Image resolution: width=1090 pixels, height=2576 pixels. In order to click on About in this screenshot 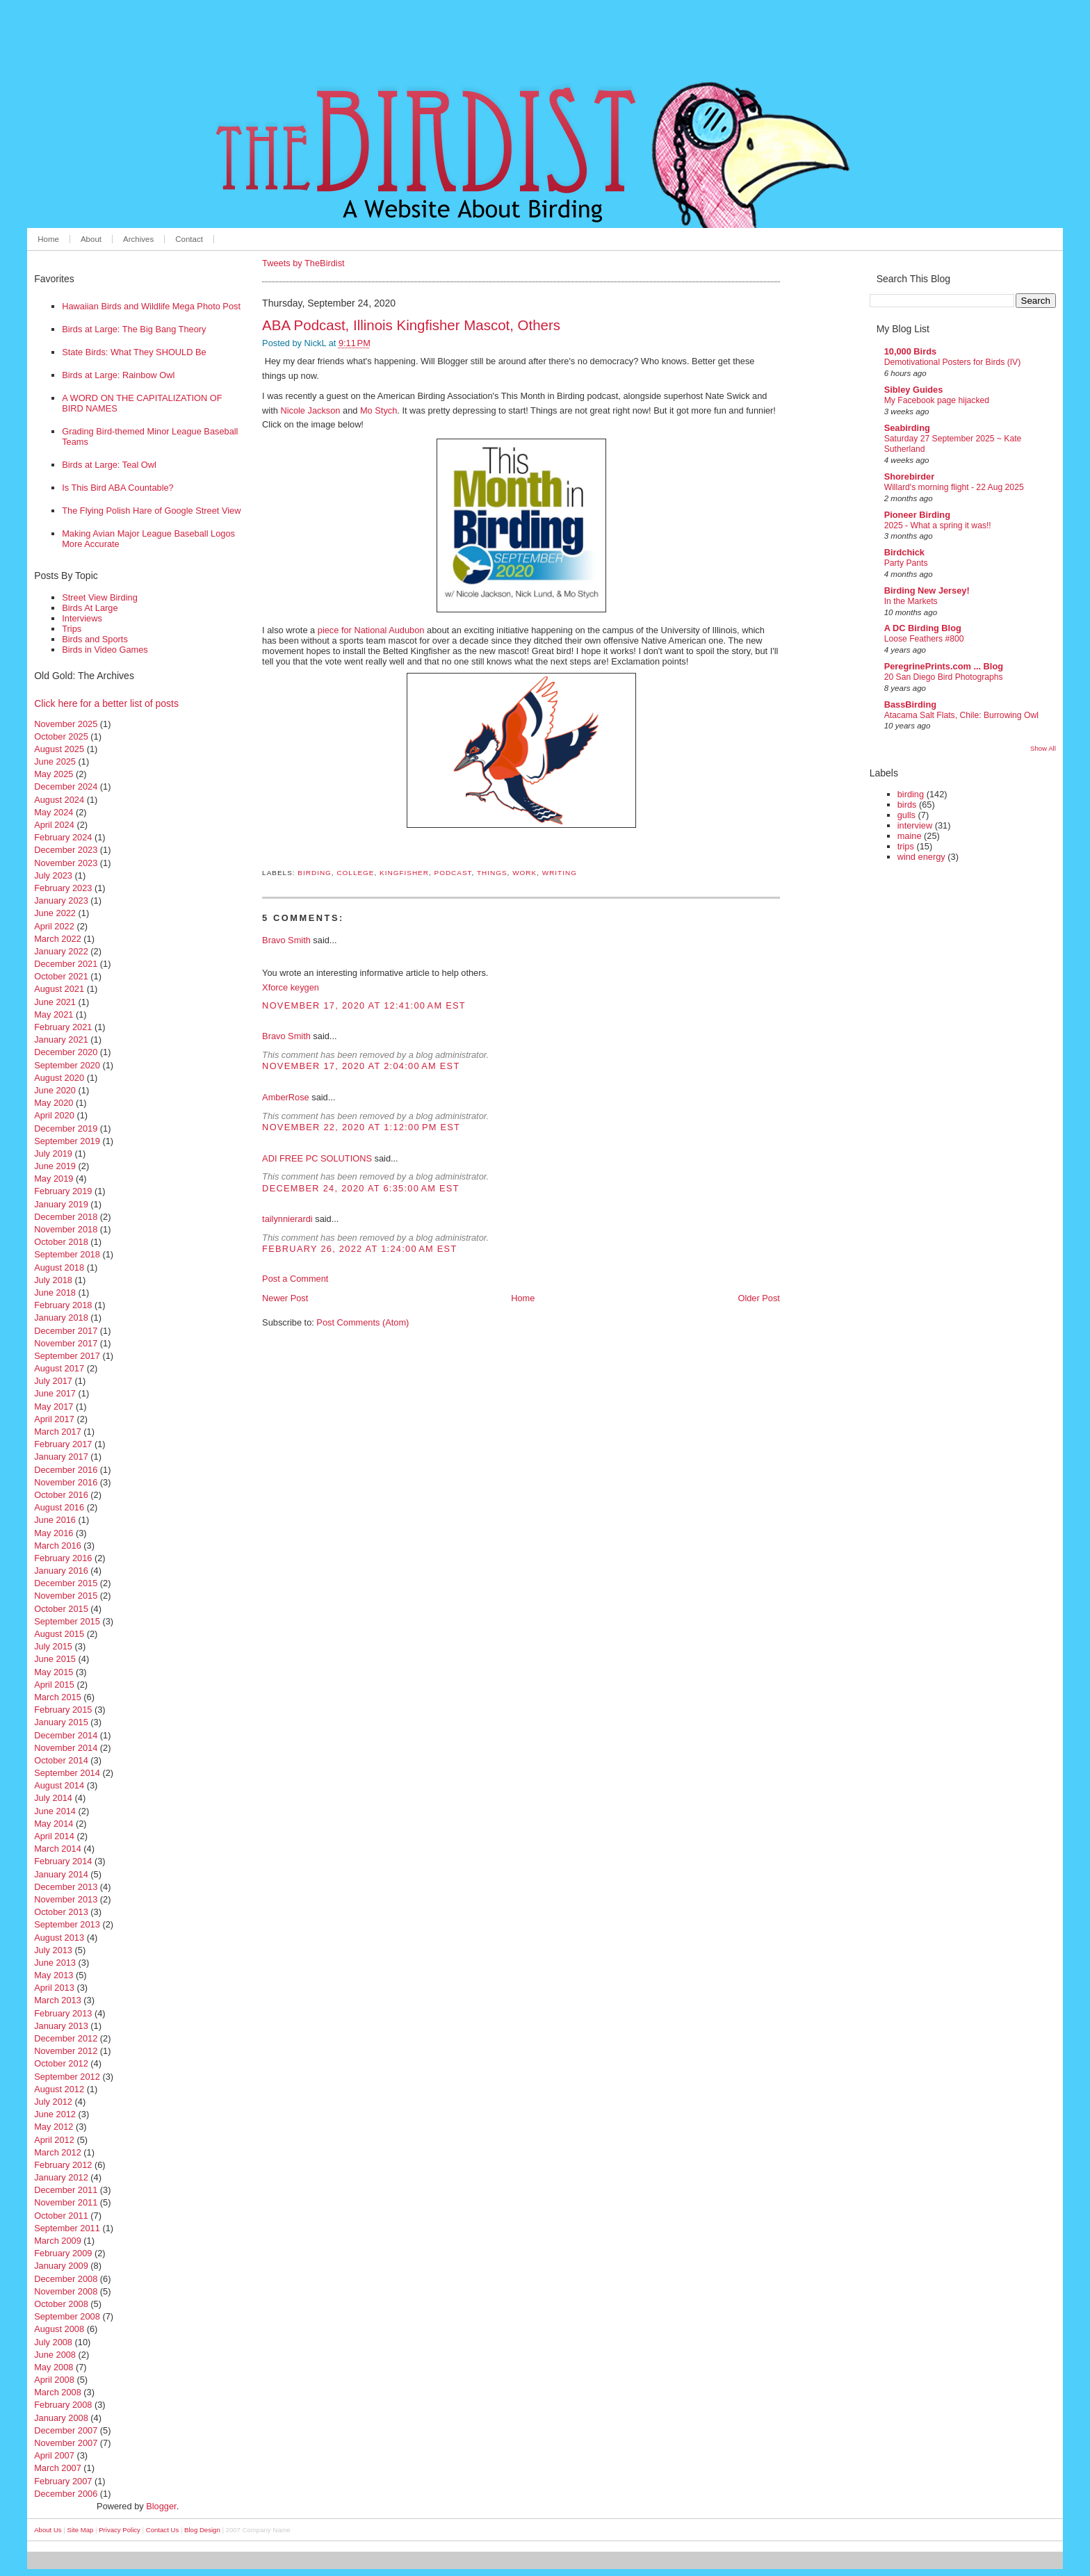, I will do `click(91, 239)`.